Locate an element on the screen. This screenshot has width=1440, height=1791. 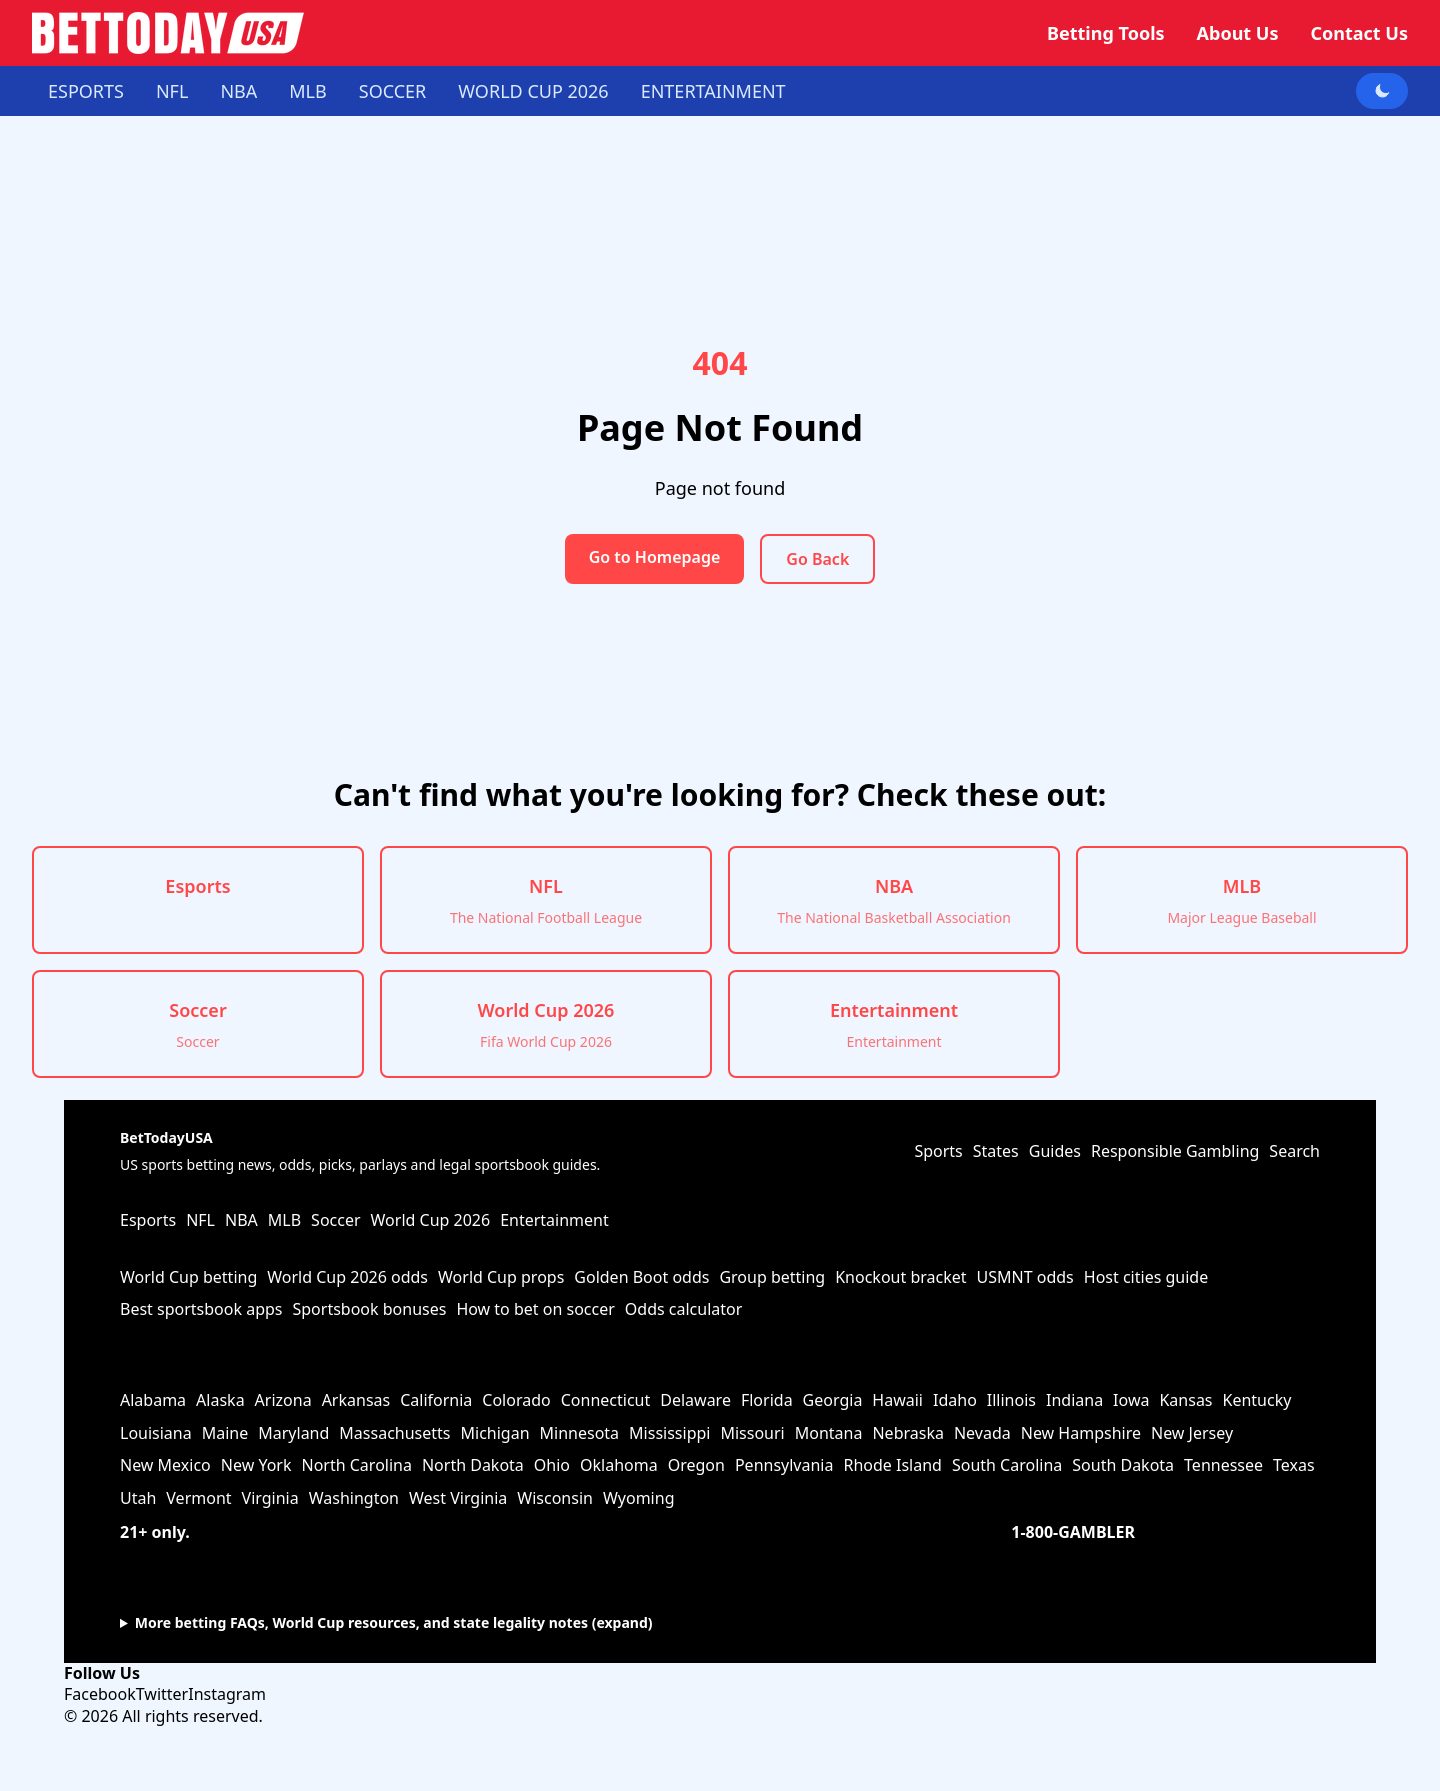
Tennessee is located at coordinates (1223, 1465).